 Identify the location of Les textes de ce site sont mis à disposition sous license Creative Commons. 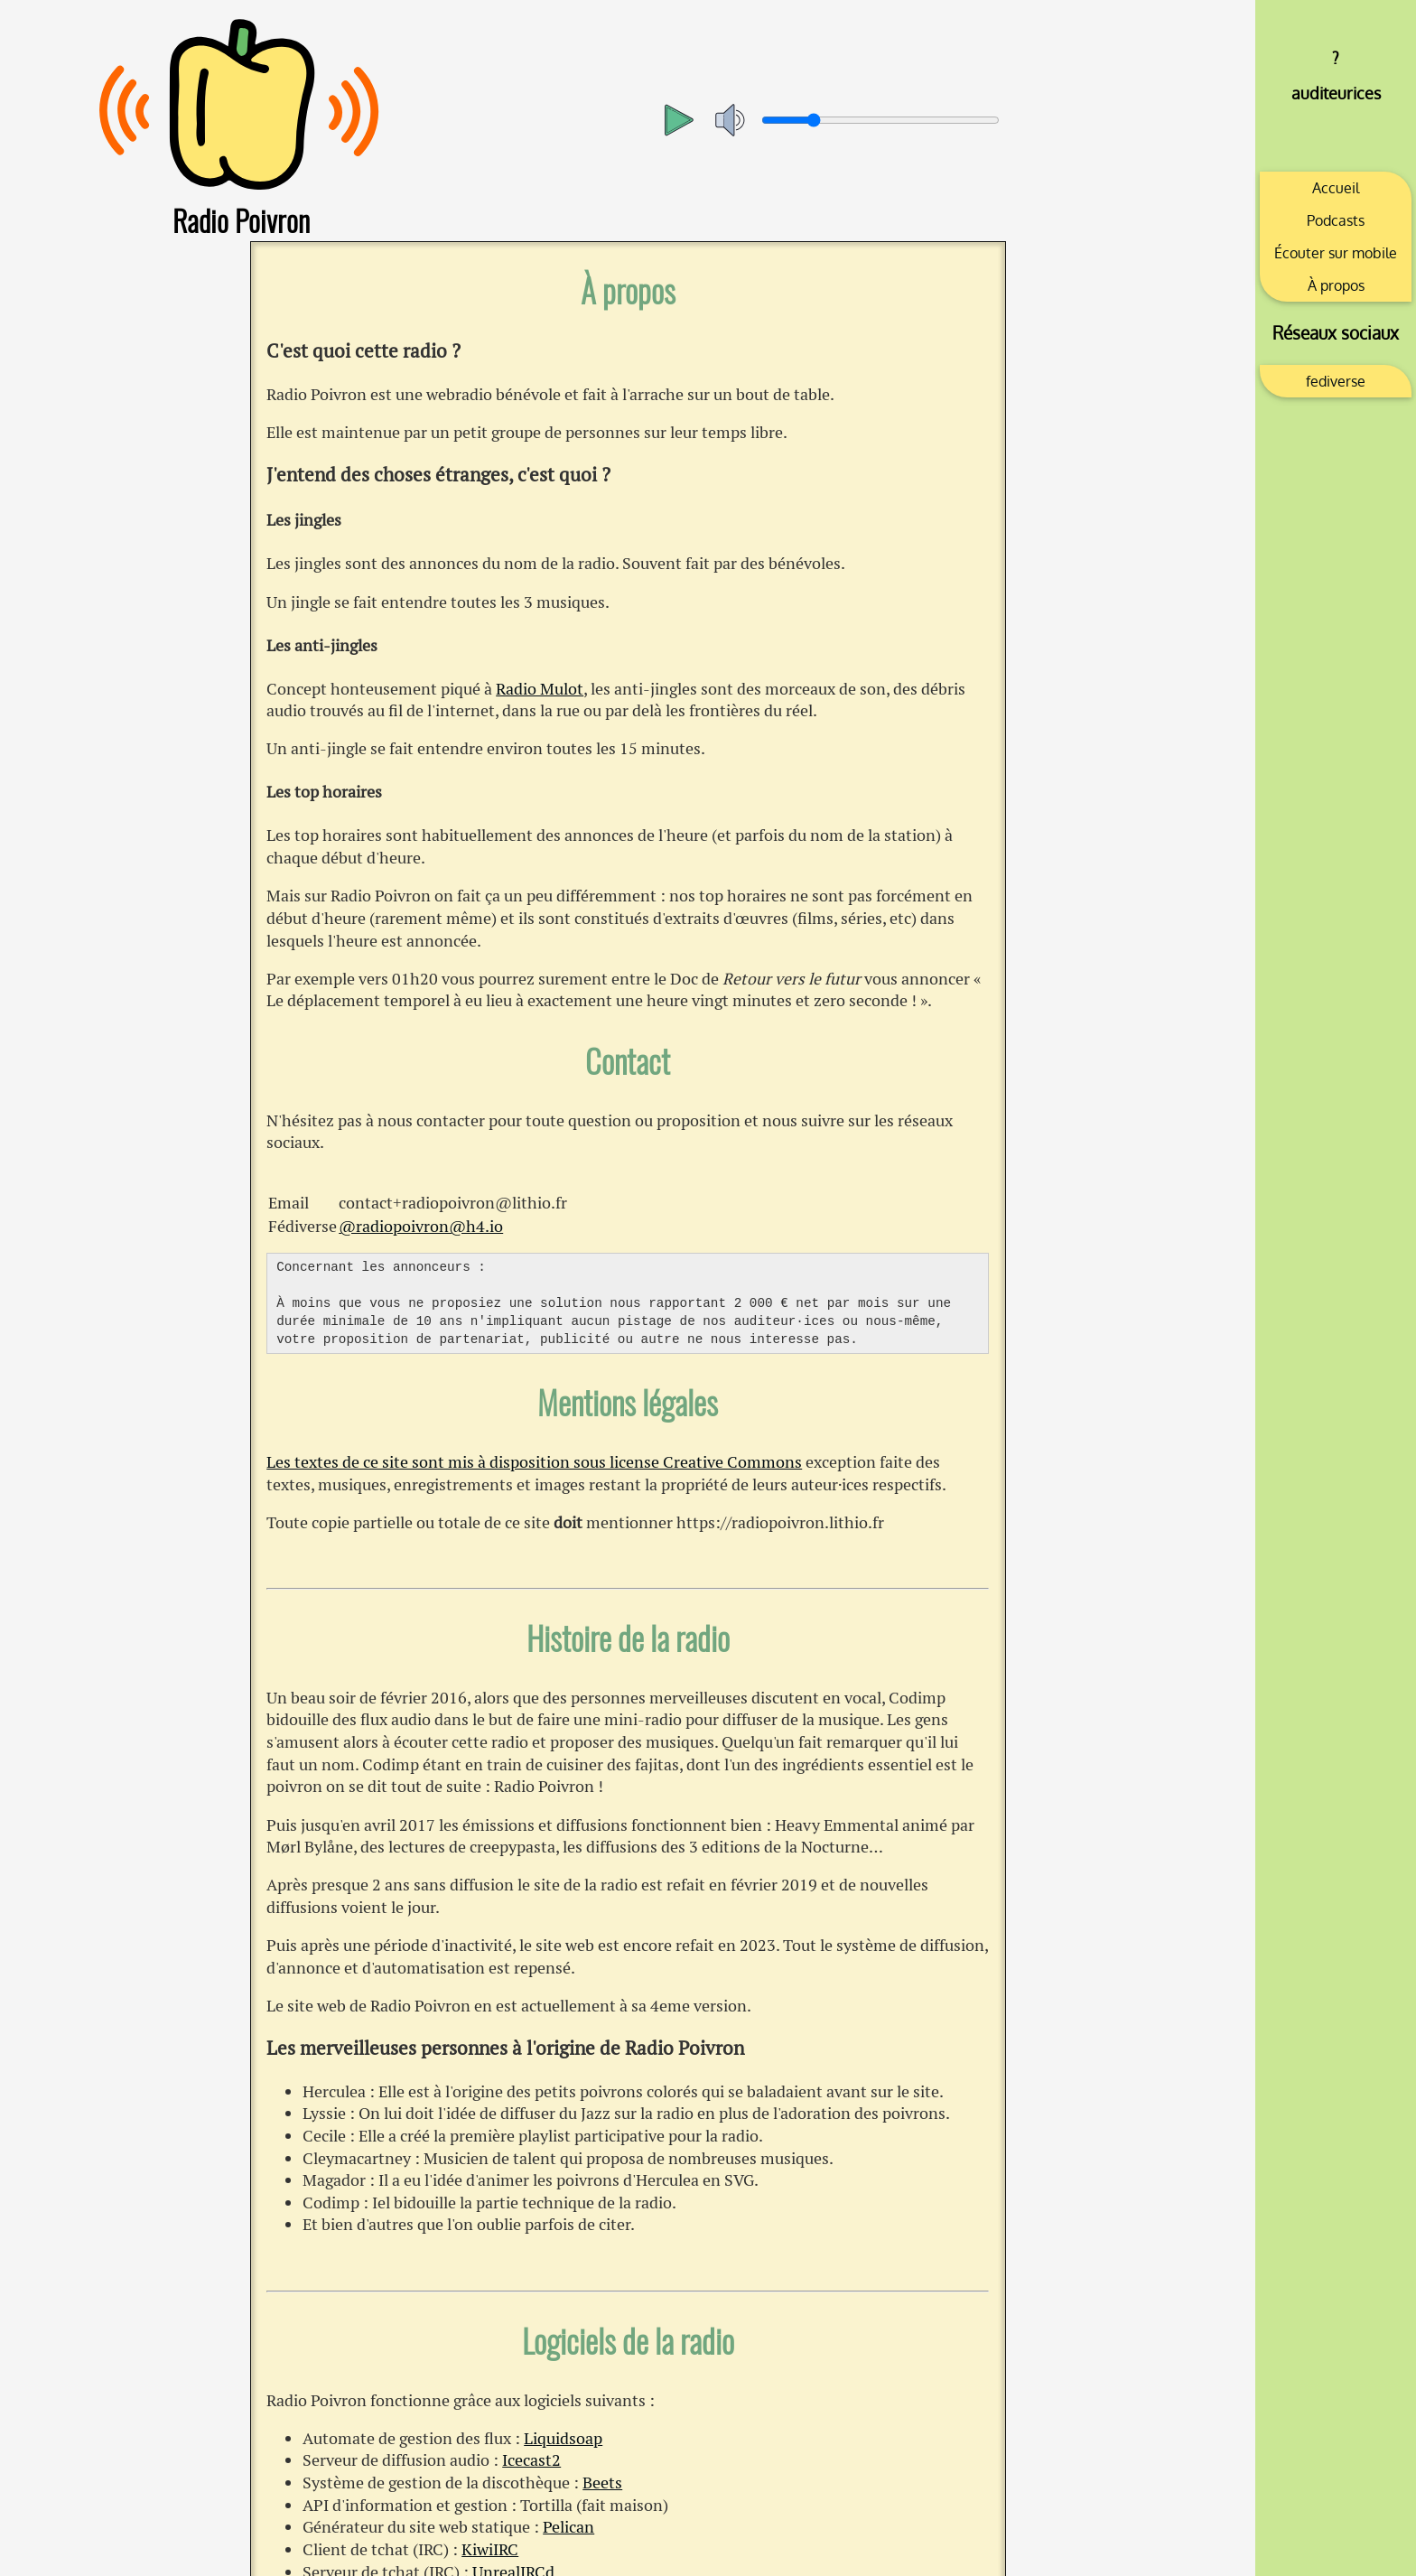
(534, 1461).